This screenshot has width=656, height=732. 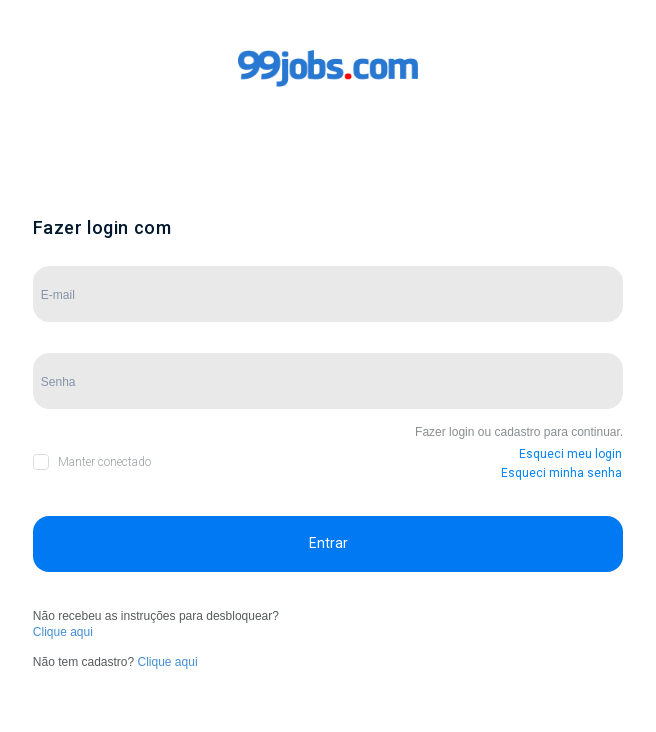 I want to click on Esqueci minha senha [button], so click(x=561, y=473).